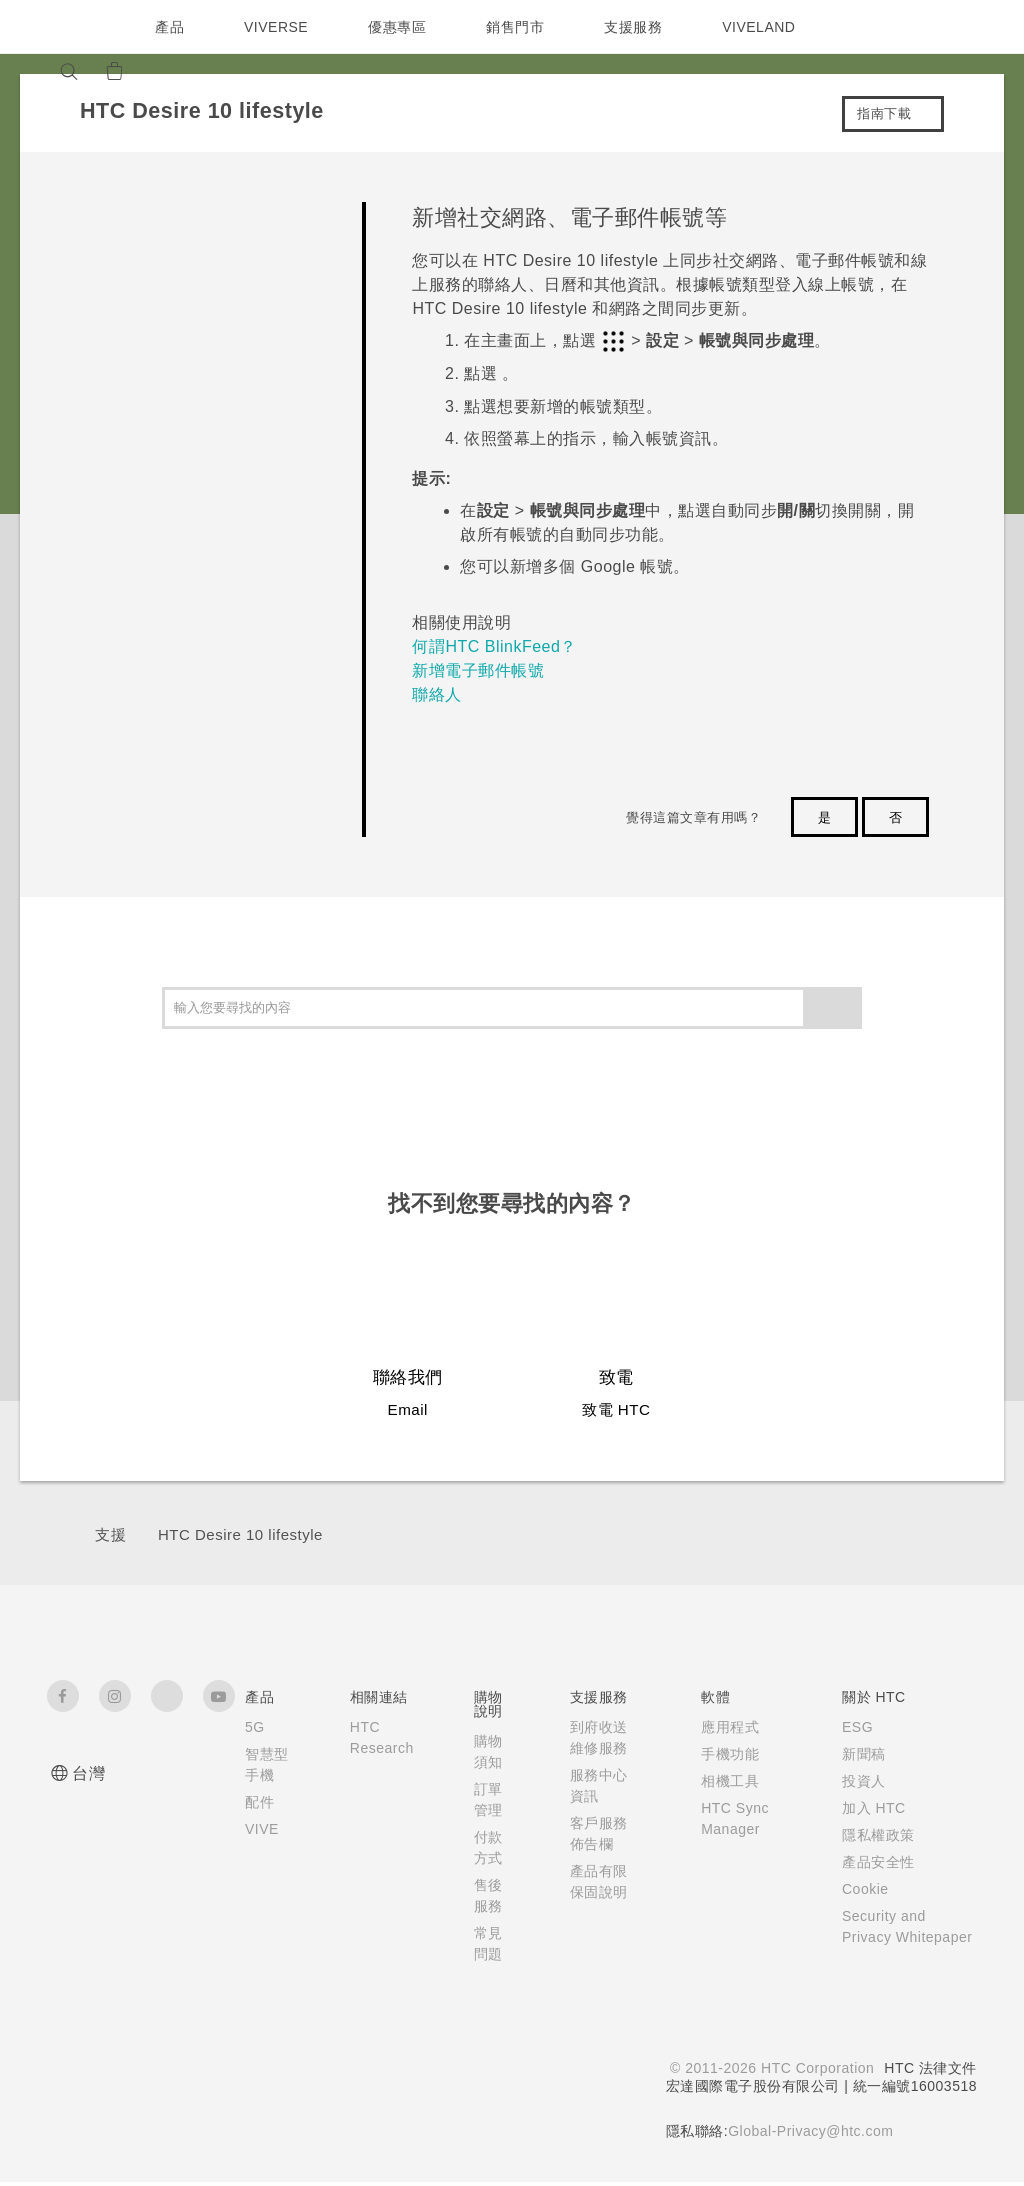  I want to click on [VIVE], so click(214, 71).